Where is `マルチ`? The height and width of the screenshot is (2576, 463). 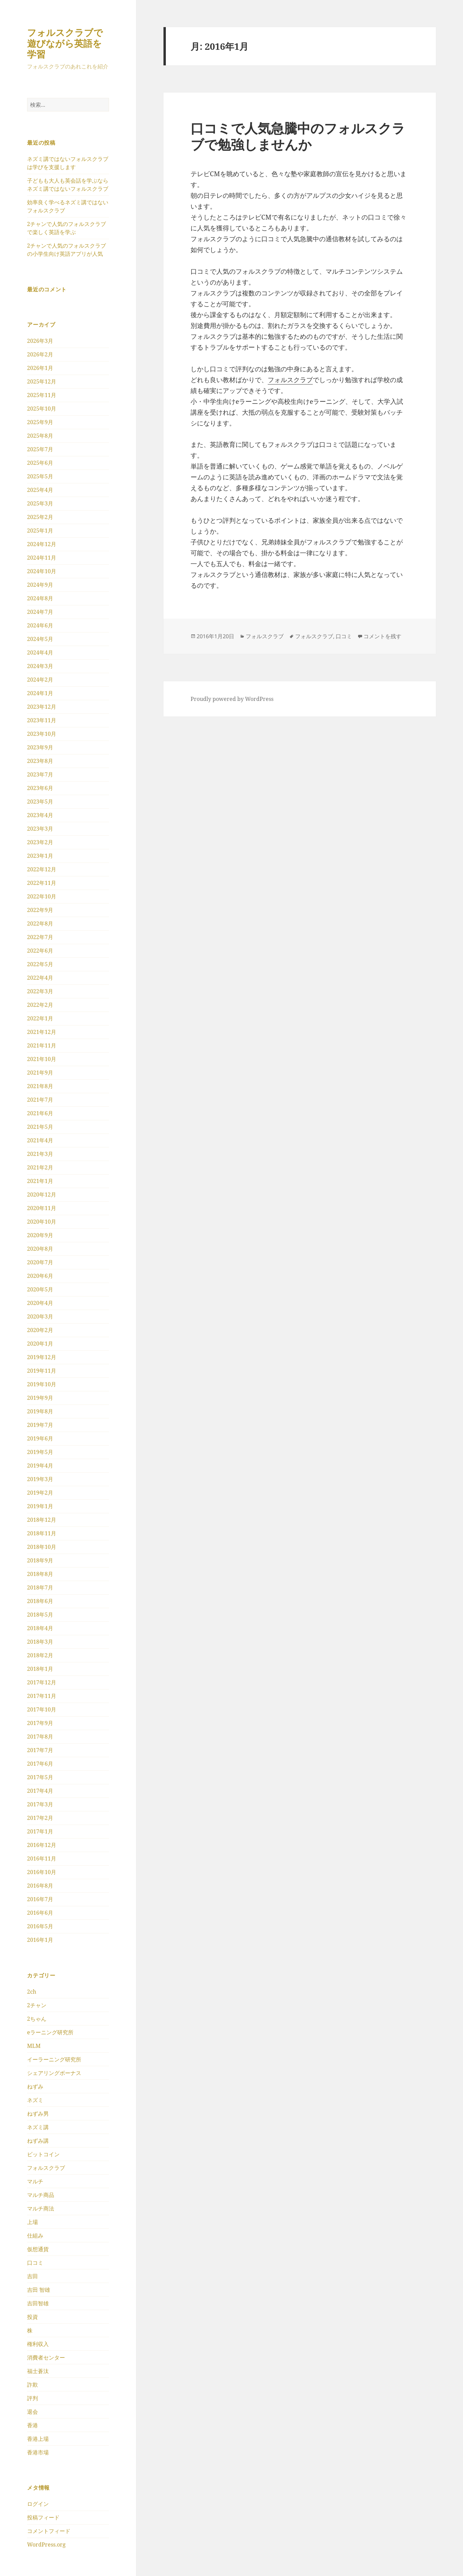 マルチ is located at coordinates (35, 2181).